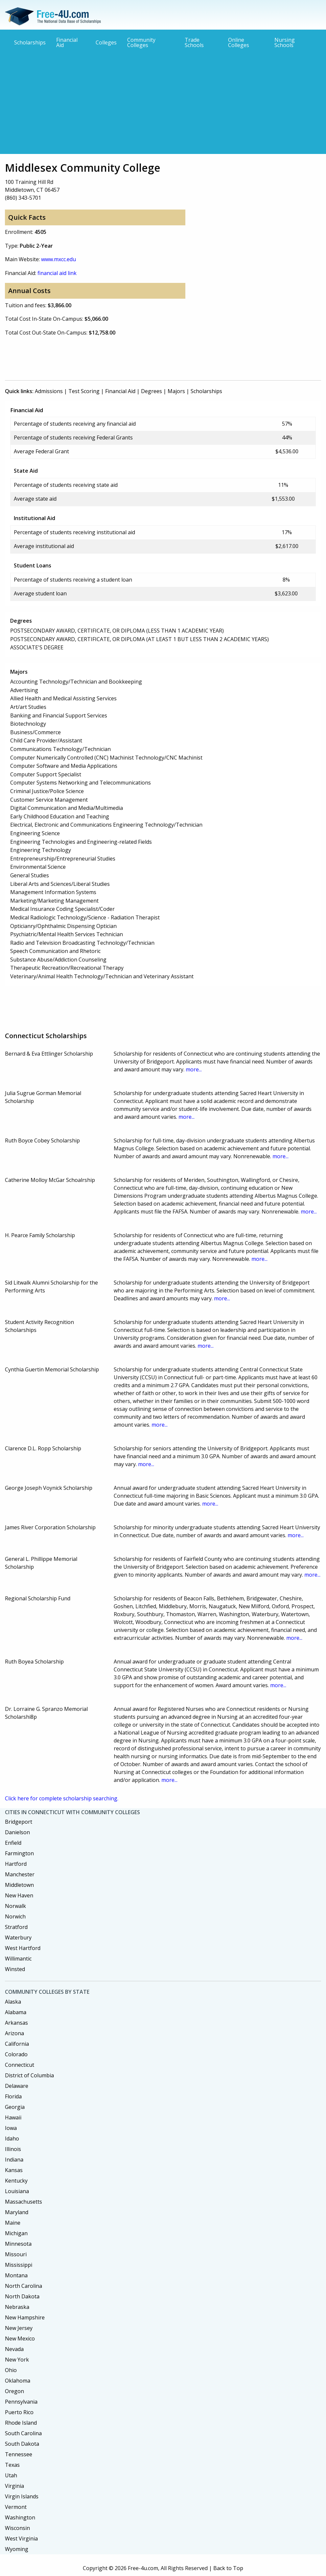 Image resolution: width=326 pixels, height=2576 pixels. Describe the element at coordinates (12, 2222) in the screenshot. I see `Maine` at that location.